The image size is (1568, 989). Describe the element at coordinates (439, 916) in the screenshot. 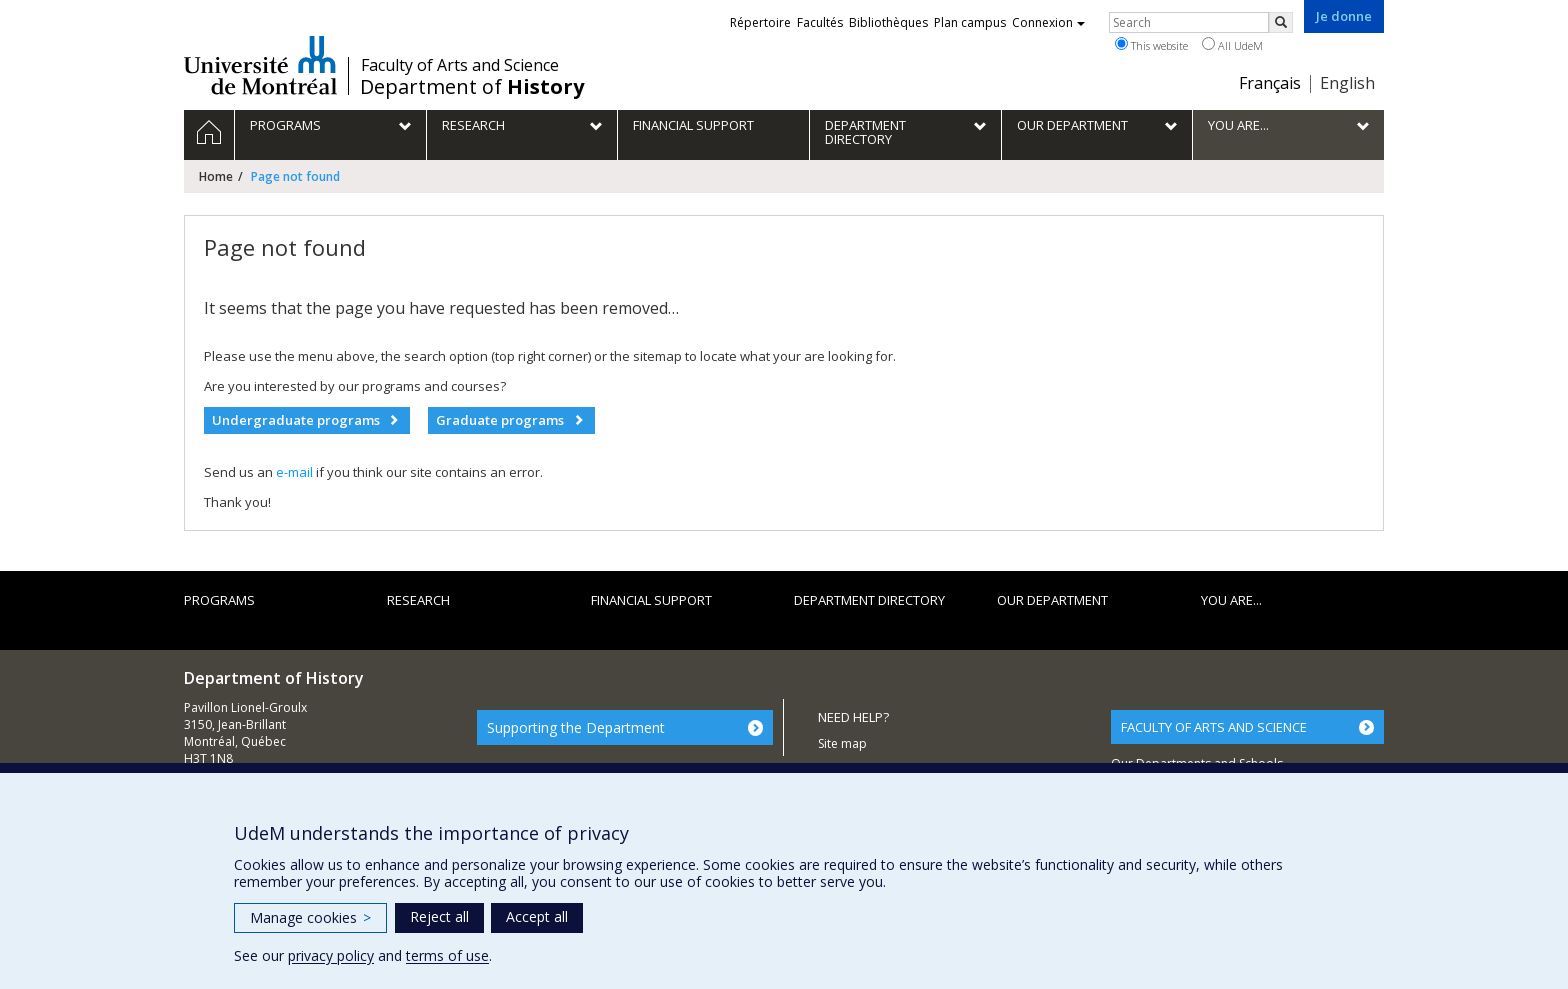

I see `Reject all` at that location.